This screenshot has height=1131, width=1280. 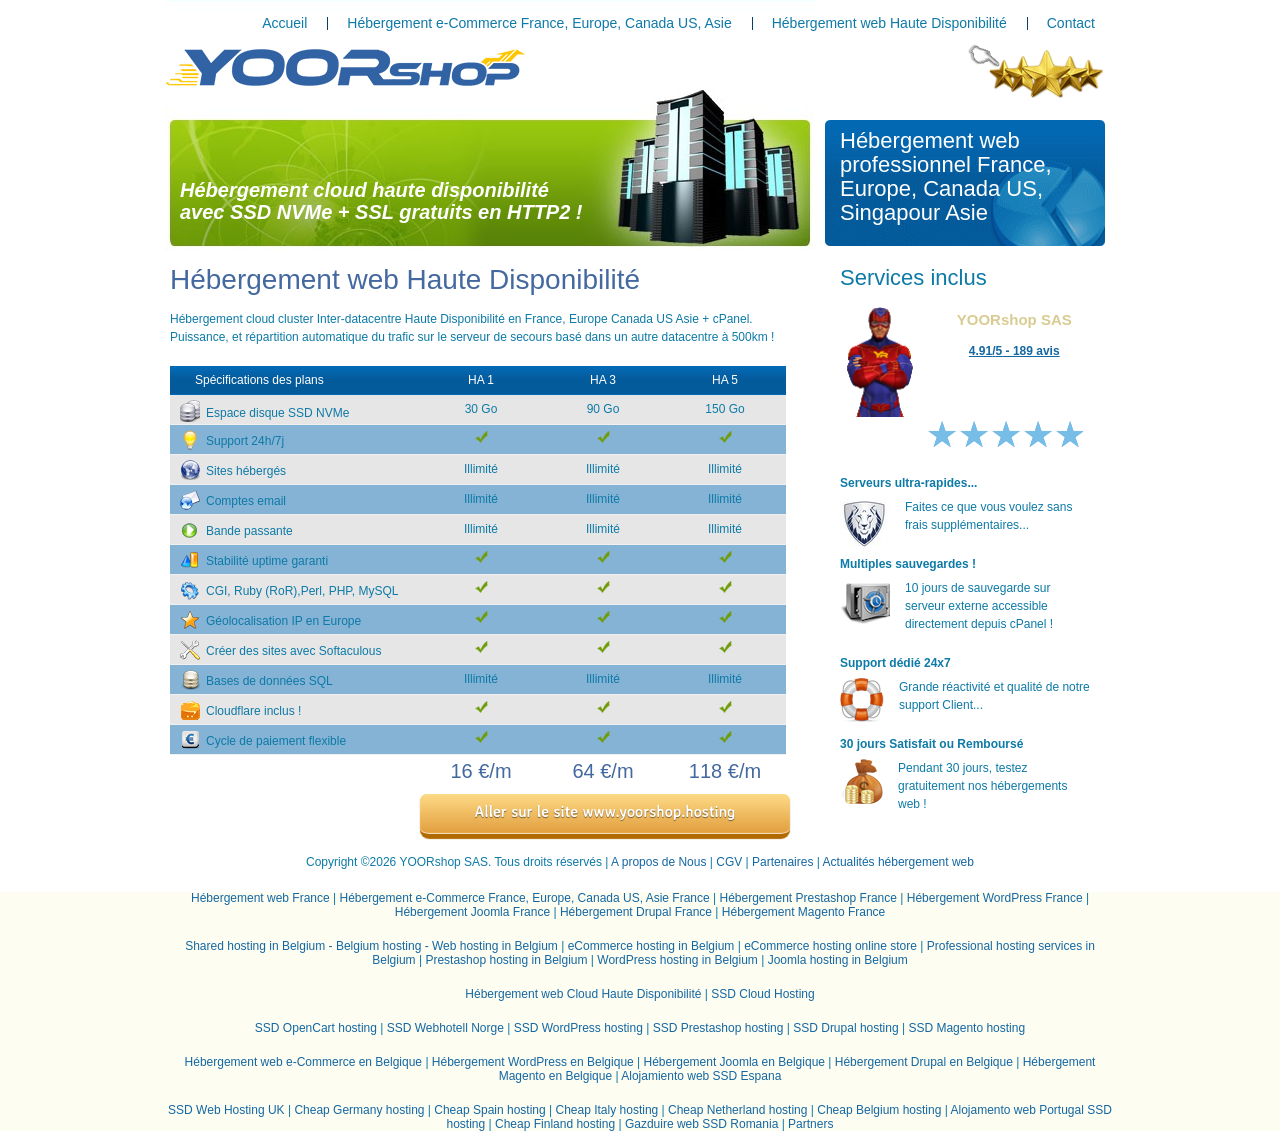 What do you see at coordinates (838, 960) in the screenshot?
I see `Joomla hosting in Belgium` at bounding box center [838, 960].